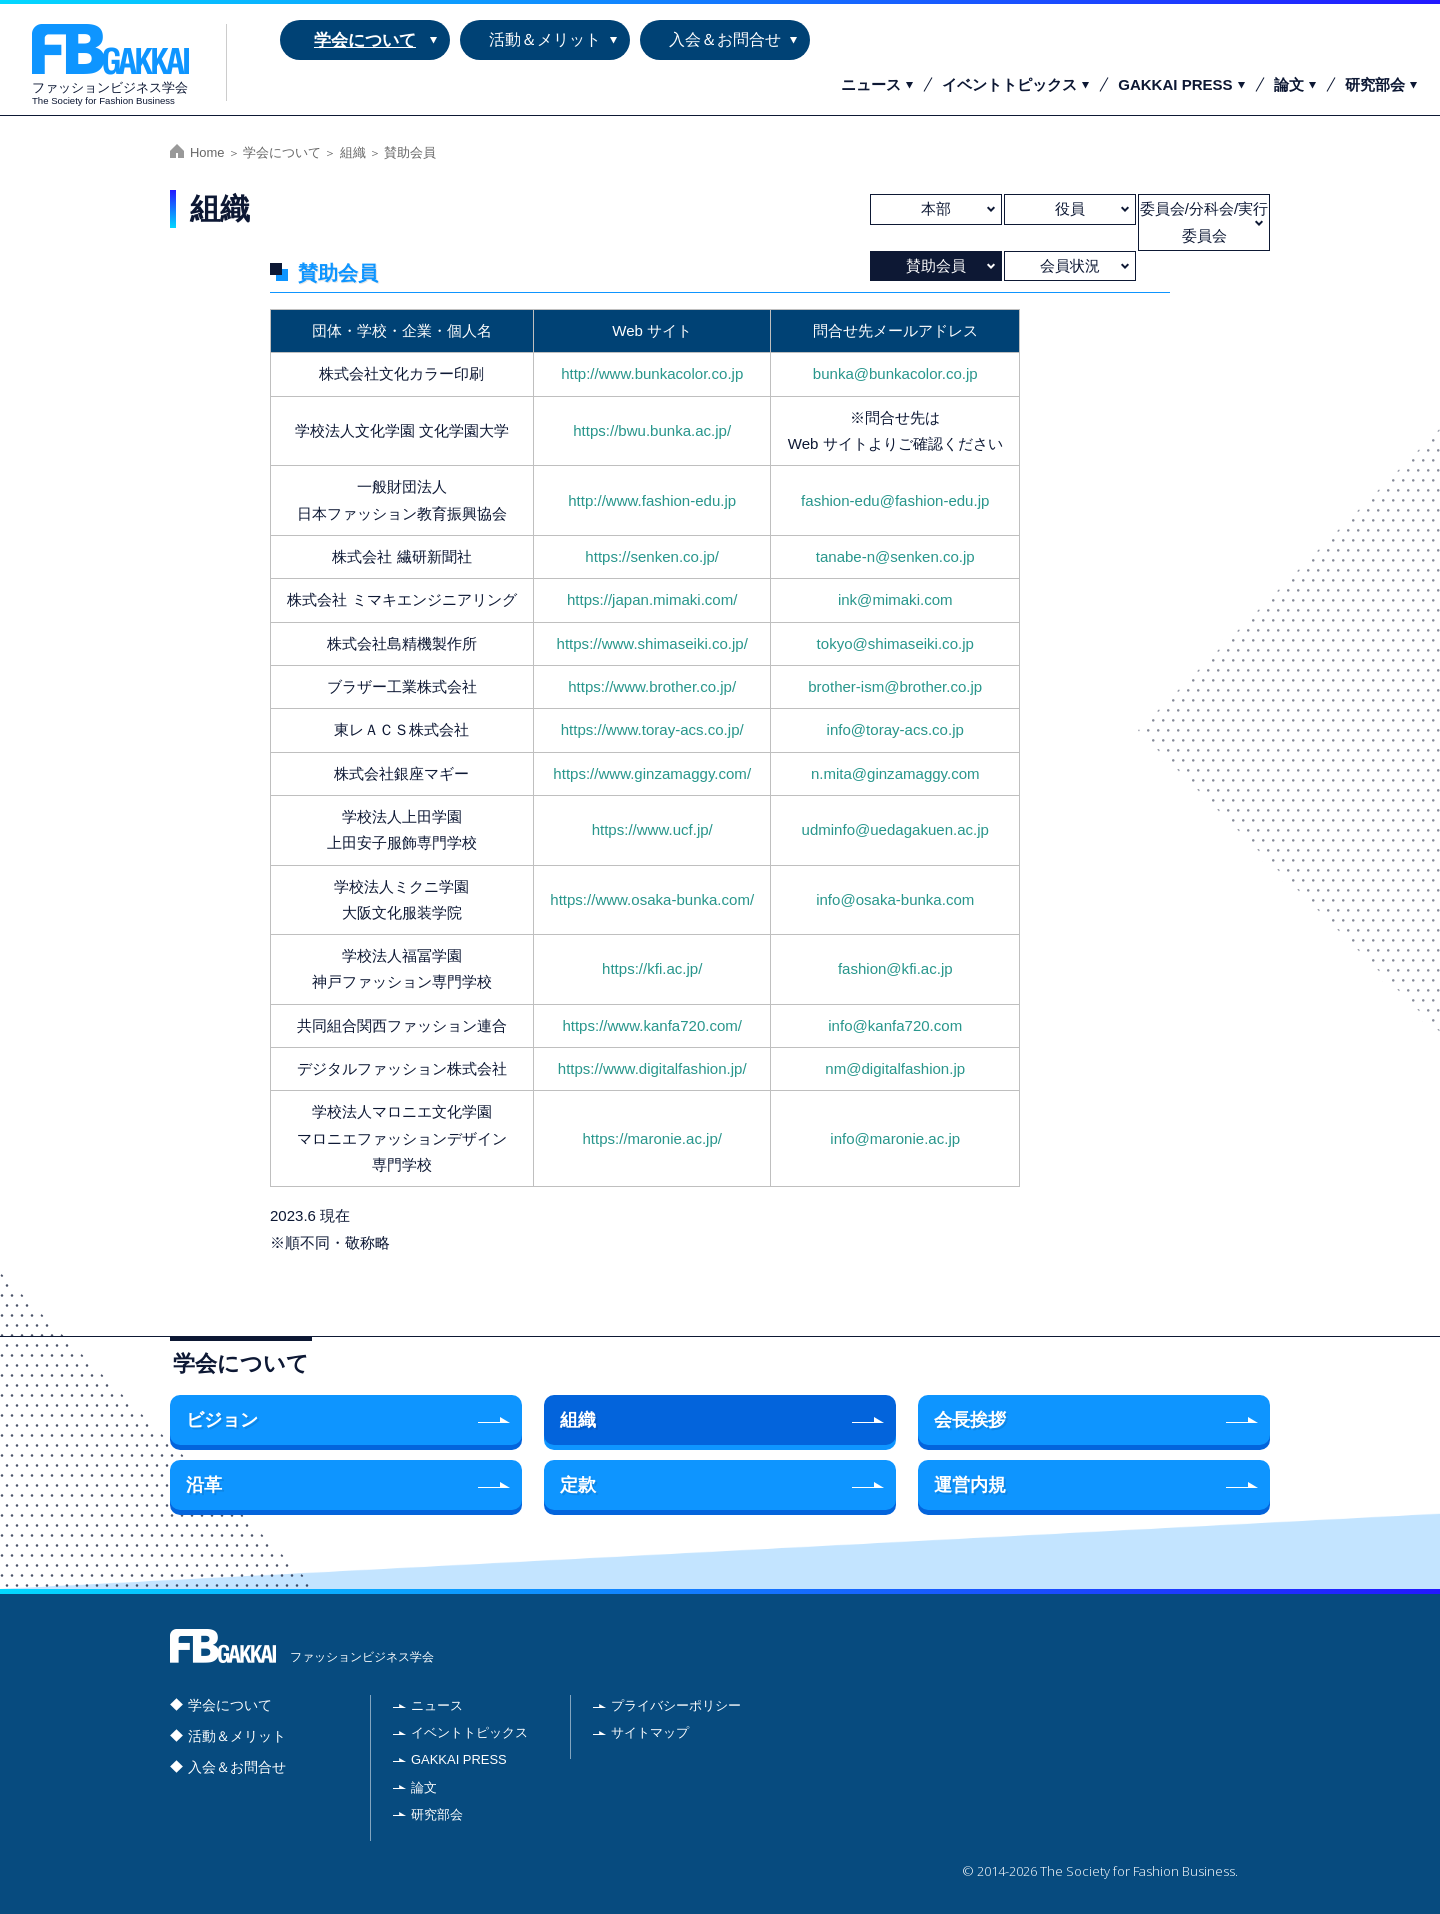 Image resolution: width=1440 pixels, height=1914 pixels. I want to click on tanabe-n@senken.co.jp, so click(895, 556).